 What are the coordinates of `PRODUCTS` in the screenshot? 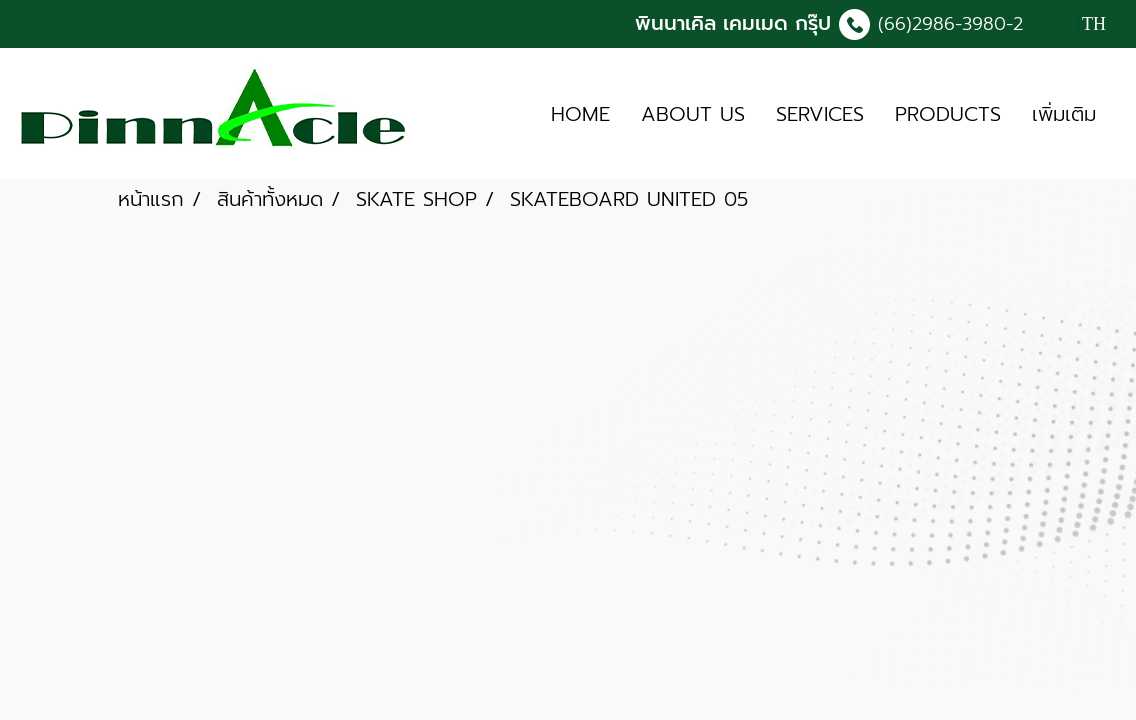 It's located at (948, 114).